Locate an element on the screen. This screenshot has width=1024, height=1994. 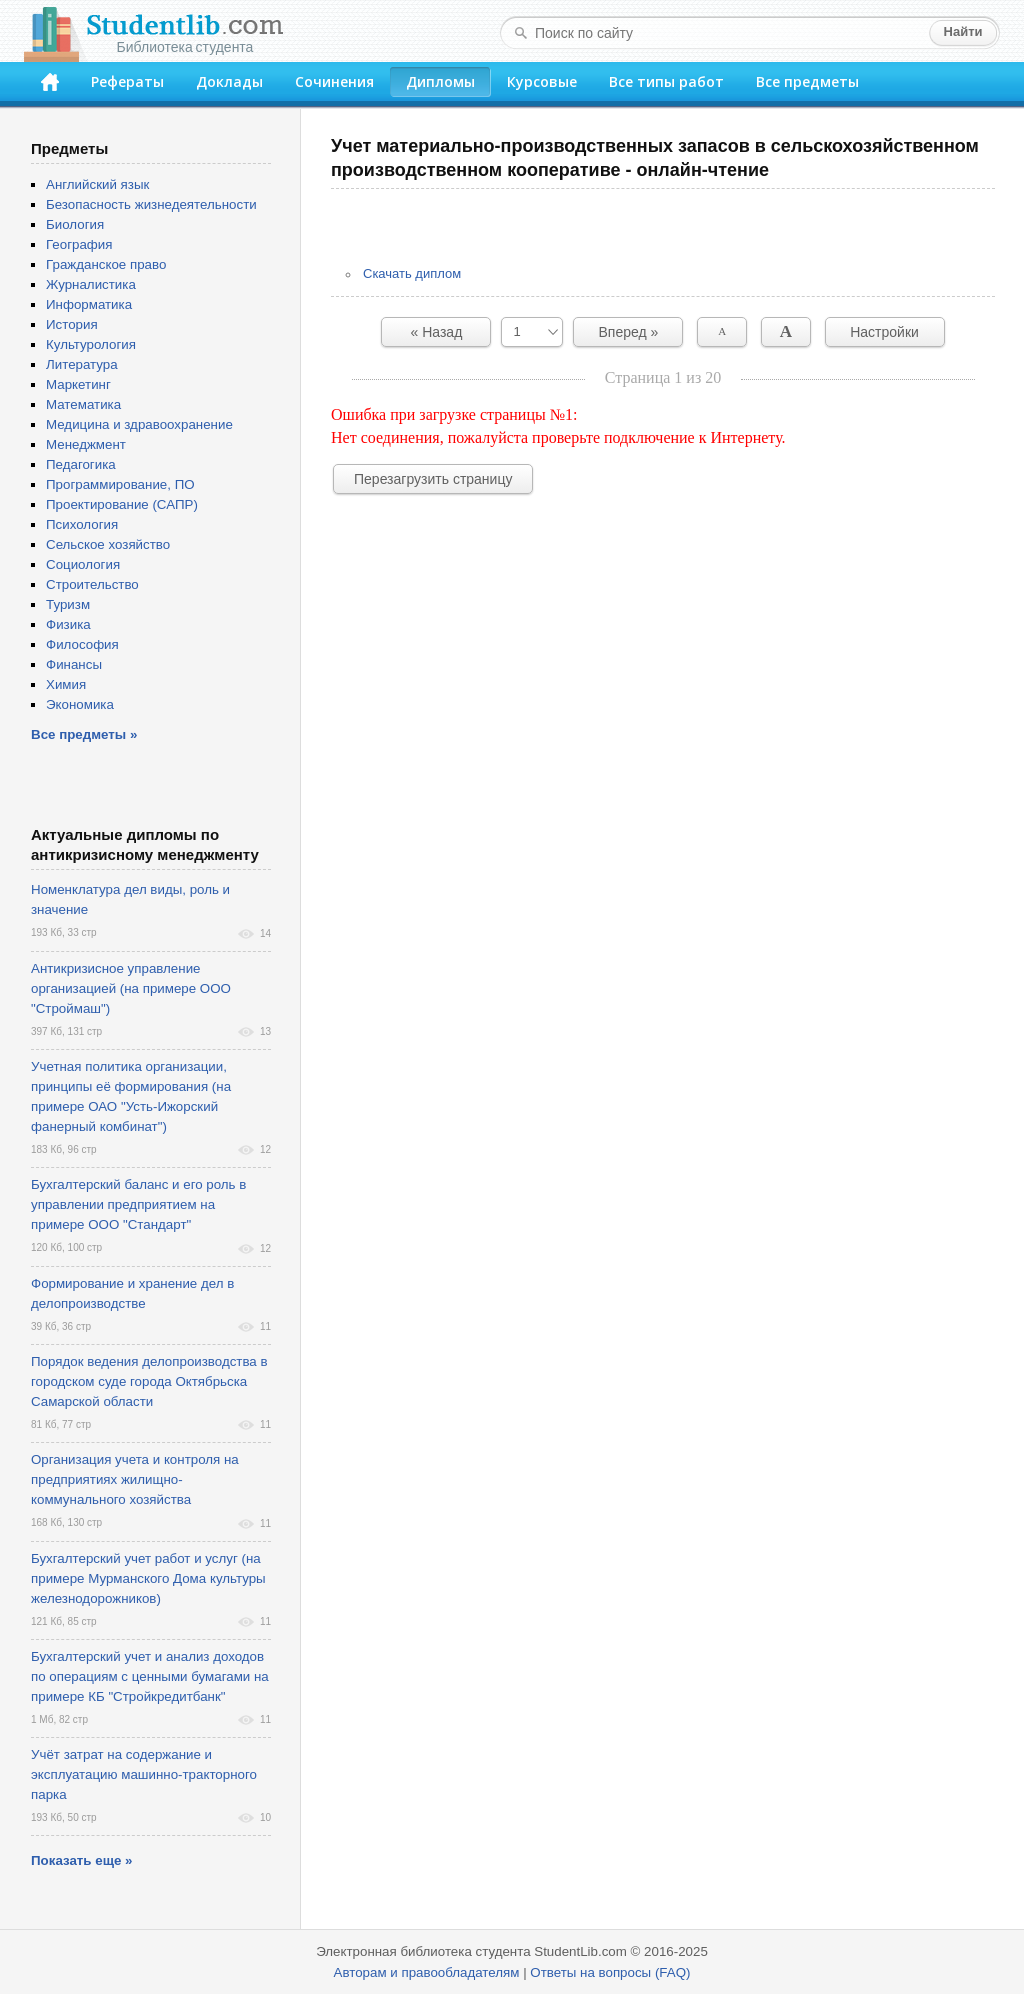
Информатика is located at coordinates (89, 304).